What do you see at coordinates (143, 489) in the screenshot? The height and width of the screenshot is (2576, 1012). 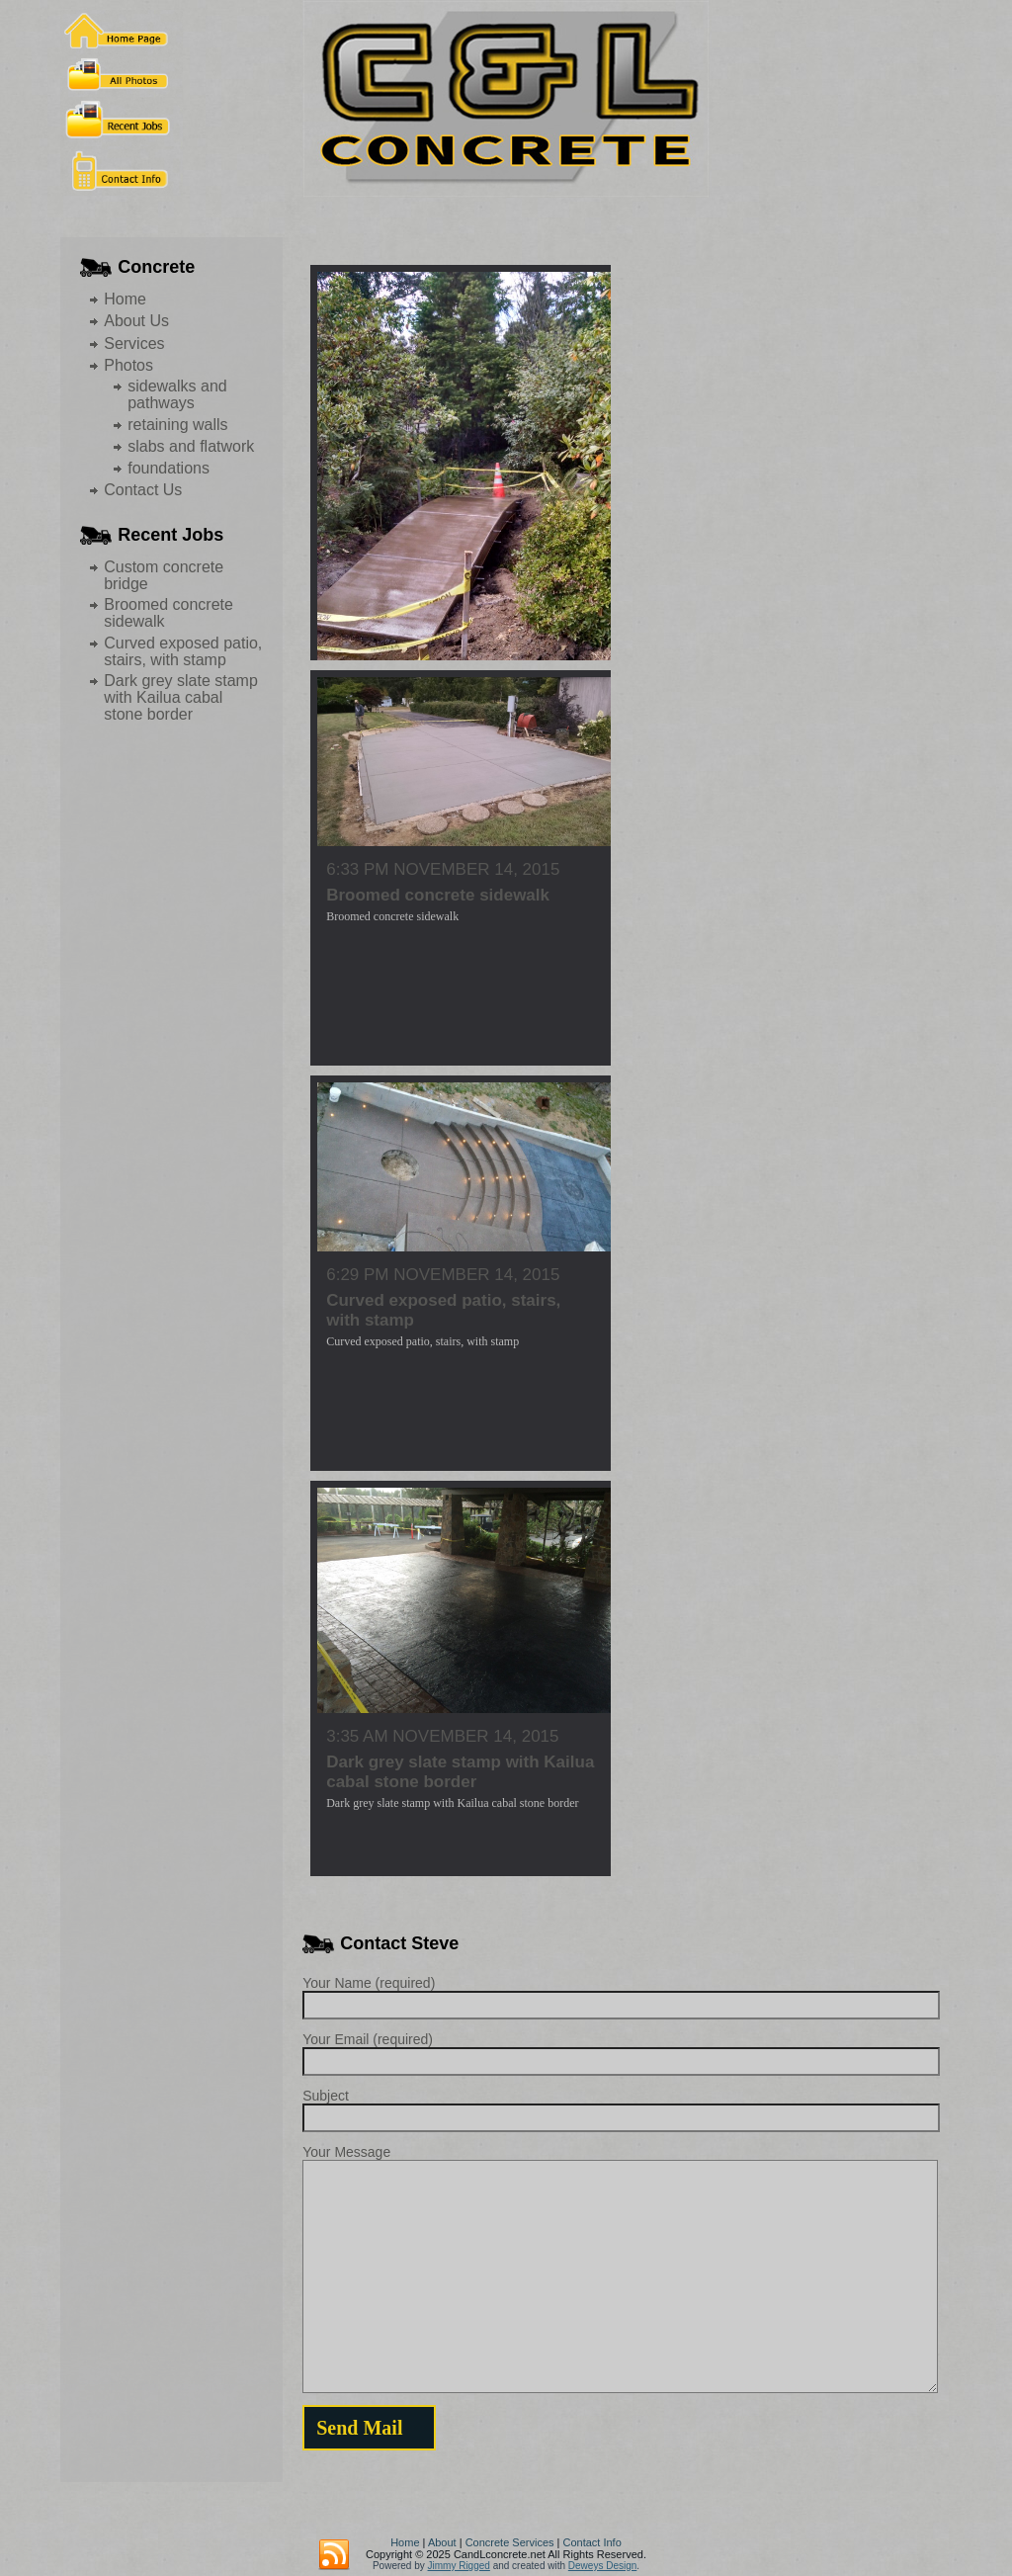 I see `Contact Us` at bounding box center [143, 489].